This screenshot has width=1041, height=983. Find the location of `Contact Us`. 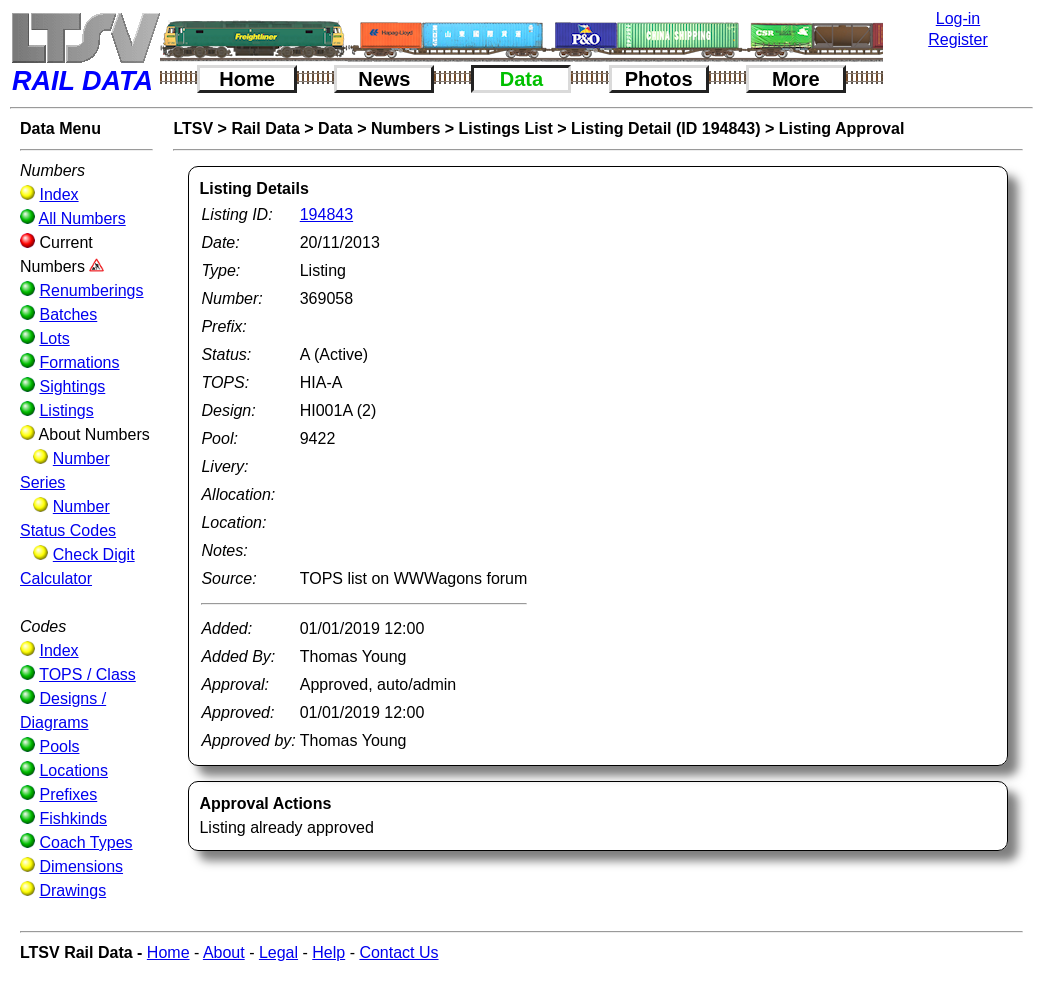

Contact Us is located at coordinates (398, 952).